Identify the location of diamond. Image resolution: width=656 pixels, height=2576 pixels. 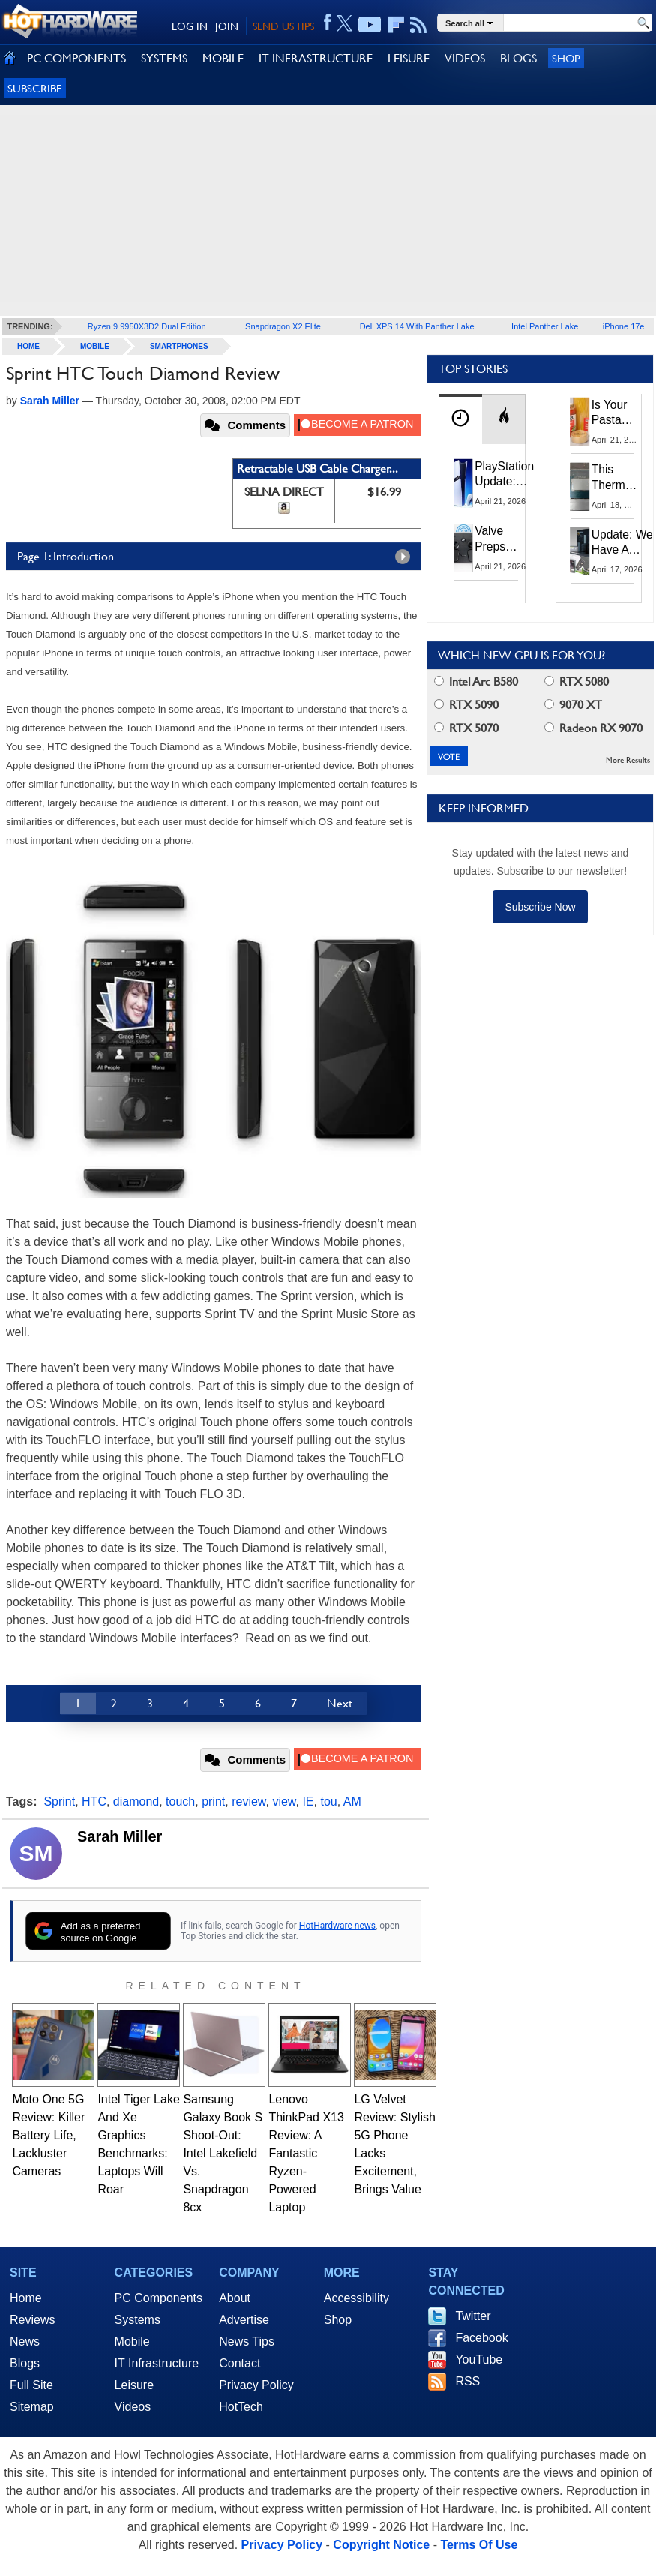
(136, 1801).